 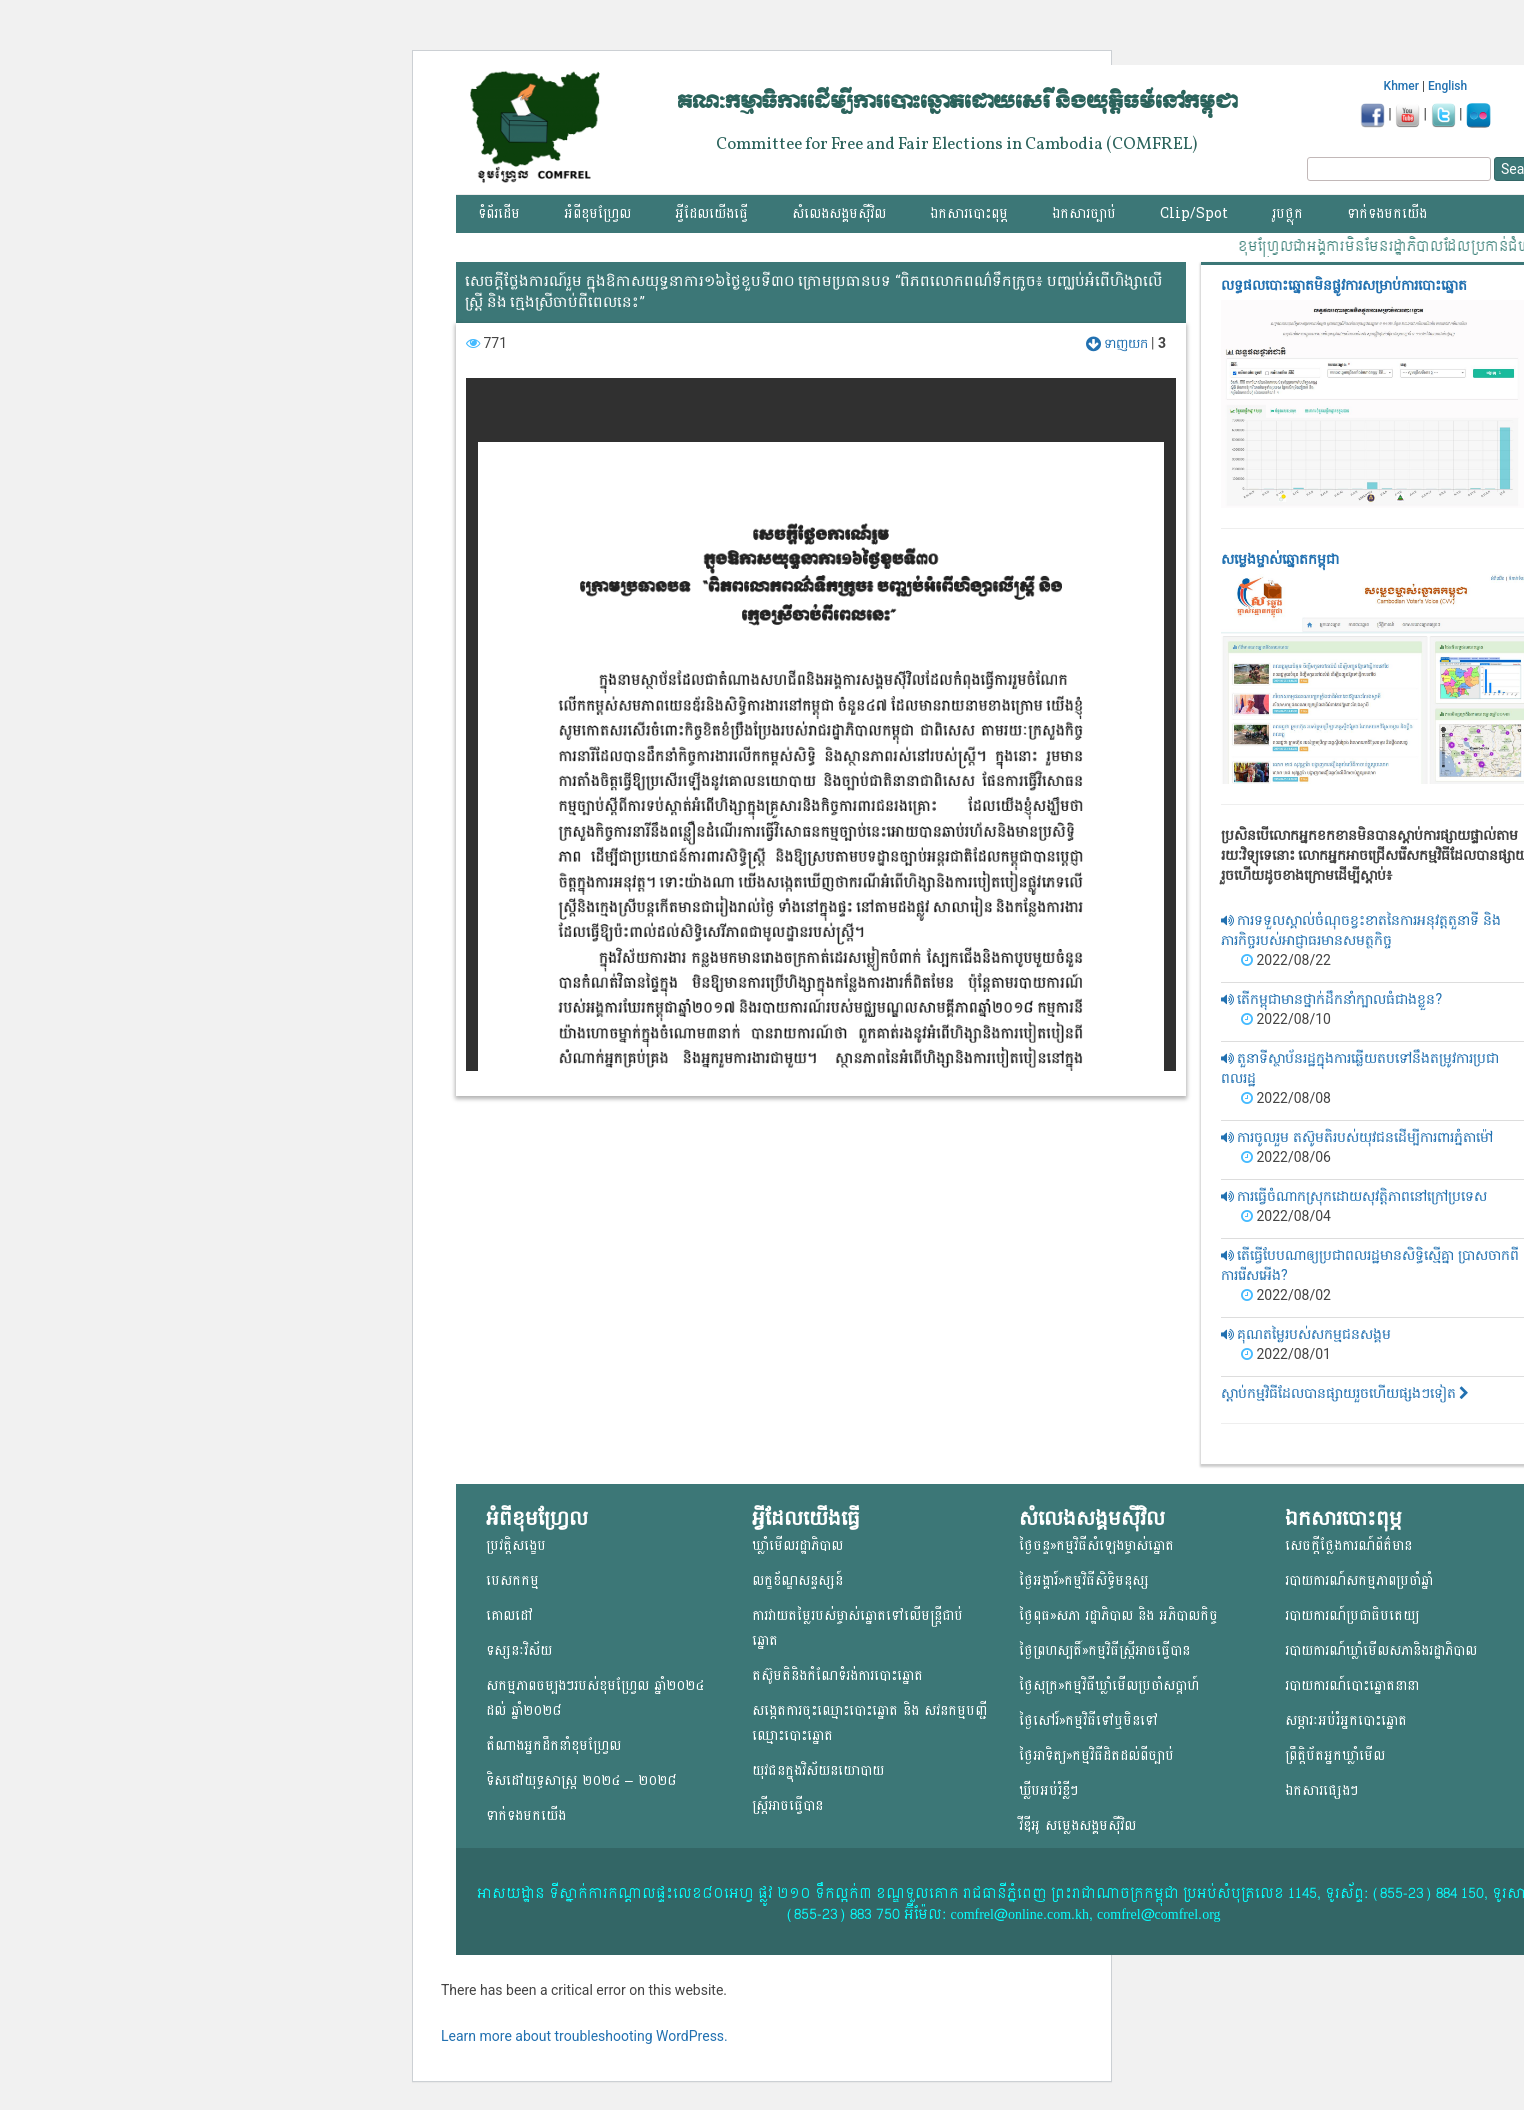 What do you see at coordinates (1352, 1615) in the screenshot?
I see `របាយការណ៍ប្រជាធិបតេយ្យ` at bounding box center [1352, 1615].